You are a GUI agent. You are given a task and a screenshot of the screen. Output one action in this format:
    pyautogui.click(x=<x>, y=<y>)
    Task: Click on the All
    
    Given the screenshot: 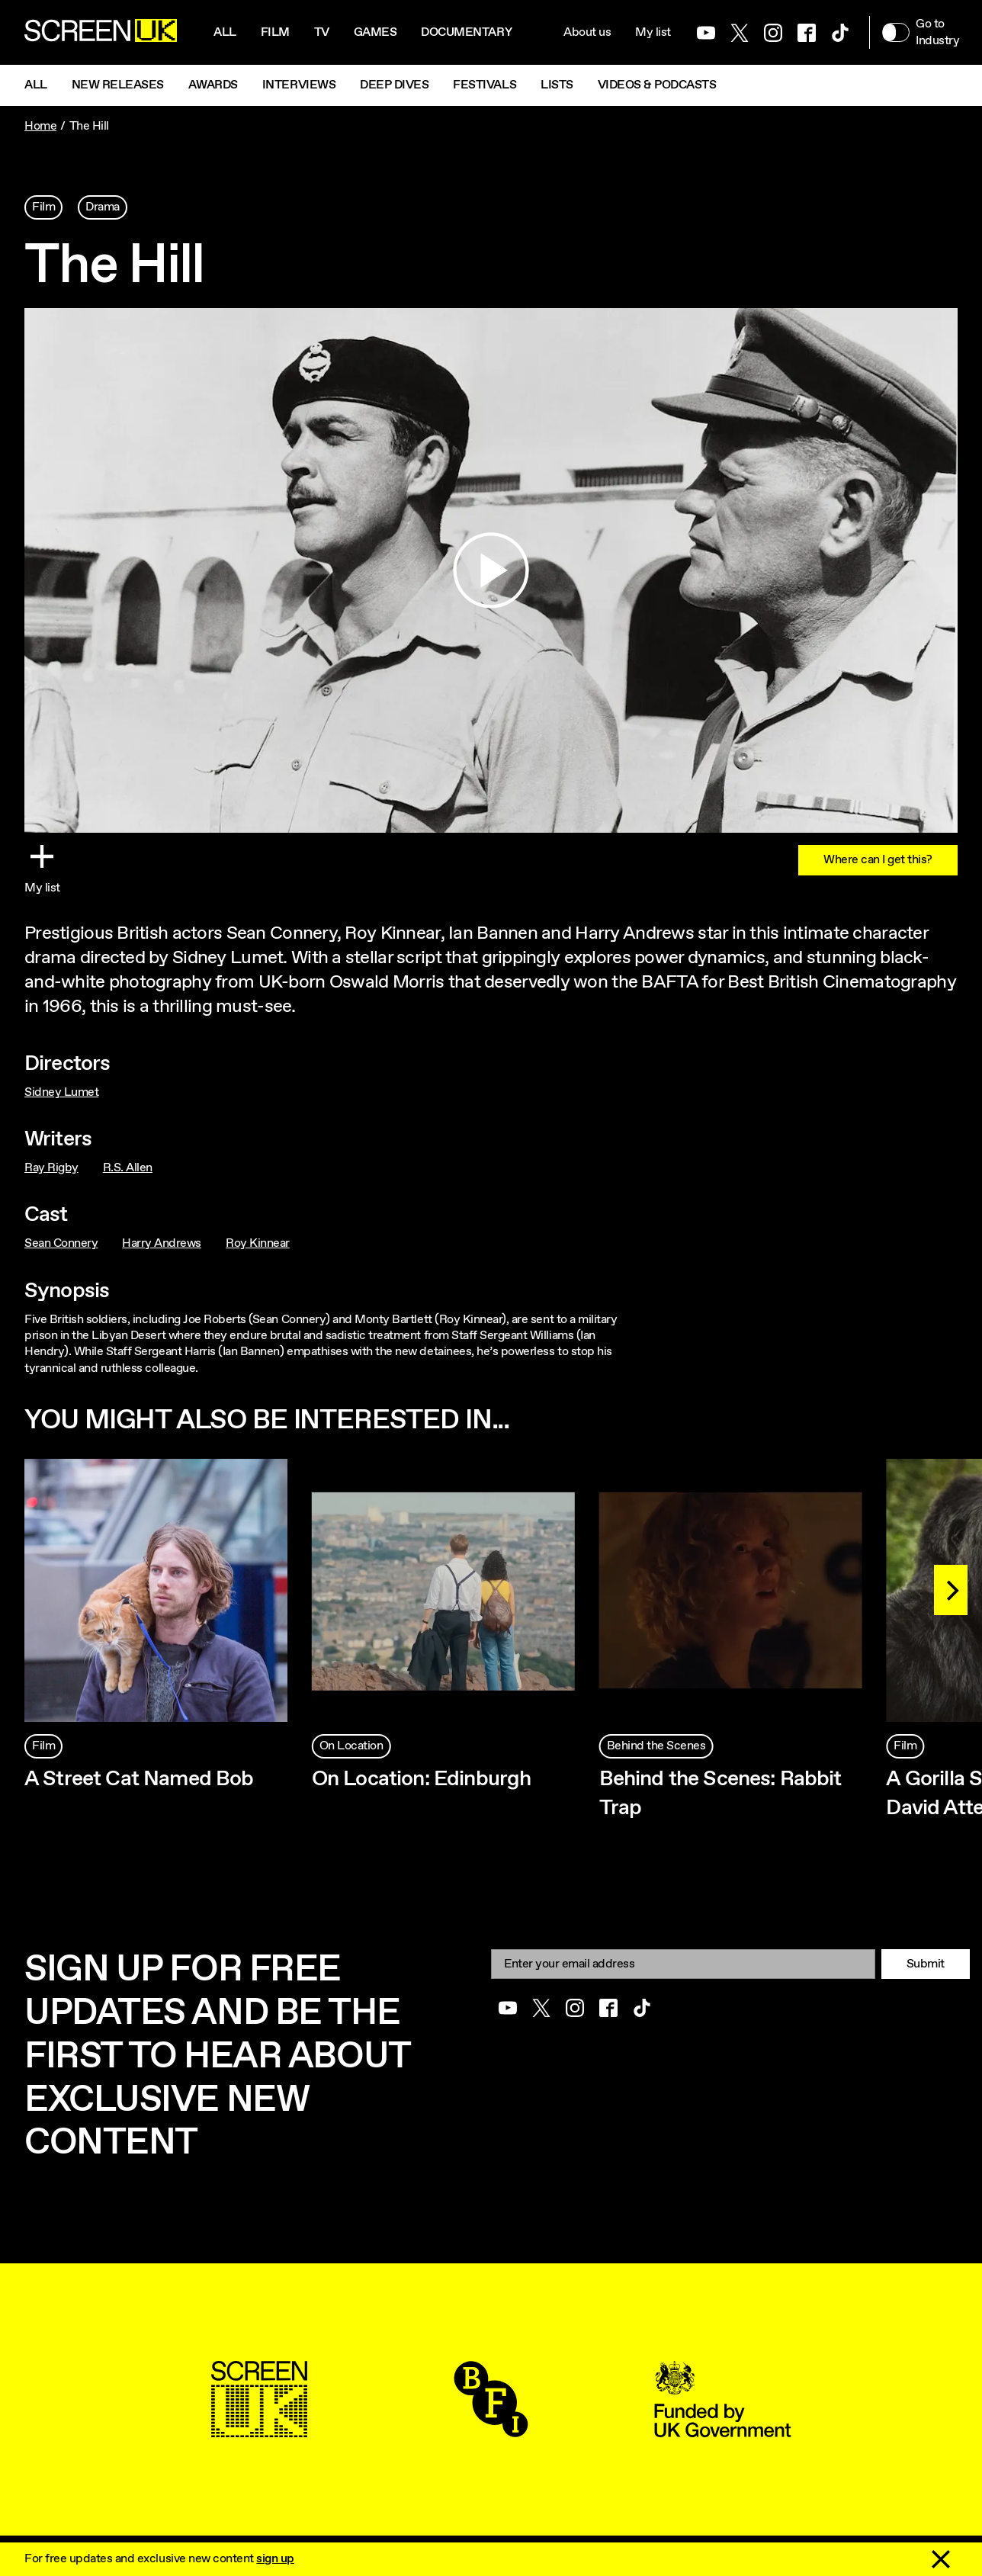 What is the action you would take?
    pyautogui.click(x=224, y=32)
    